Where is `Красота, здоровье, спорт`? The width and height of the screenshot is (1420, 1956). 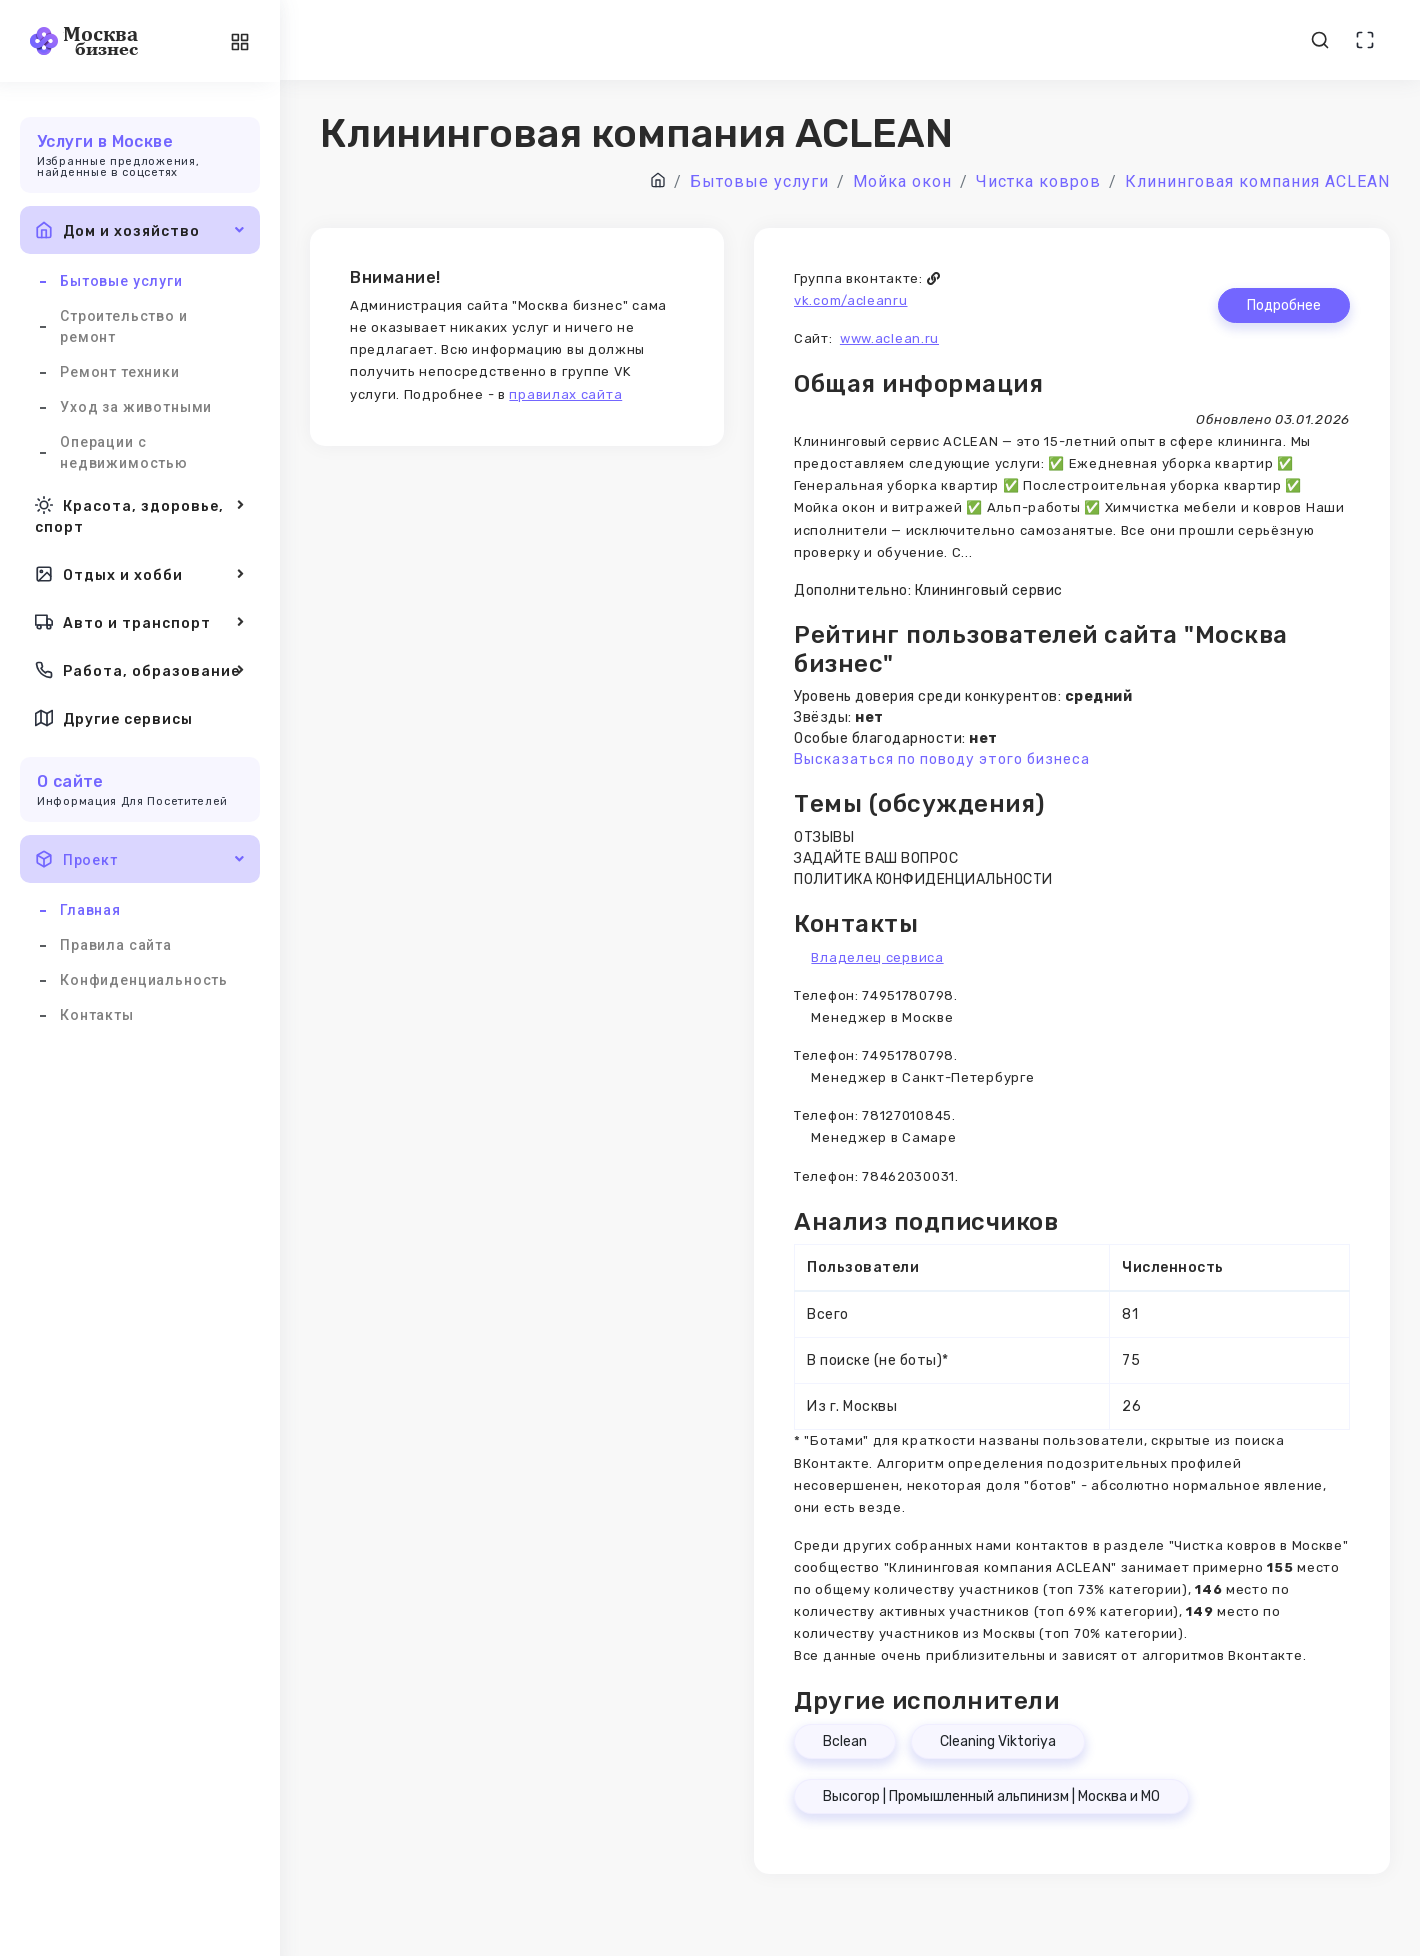 Красота, здоровье, спорт is located at coordinates (140, 514).